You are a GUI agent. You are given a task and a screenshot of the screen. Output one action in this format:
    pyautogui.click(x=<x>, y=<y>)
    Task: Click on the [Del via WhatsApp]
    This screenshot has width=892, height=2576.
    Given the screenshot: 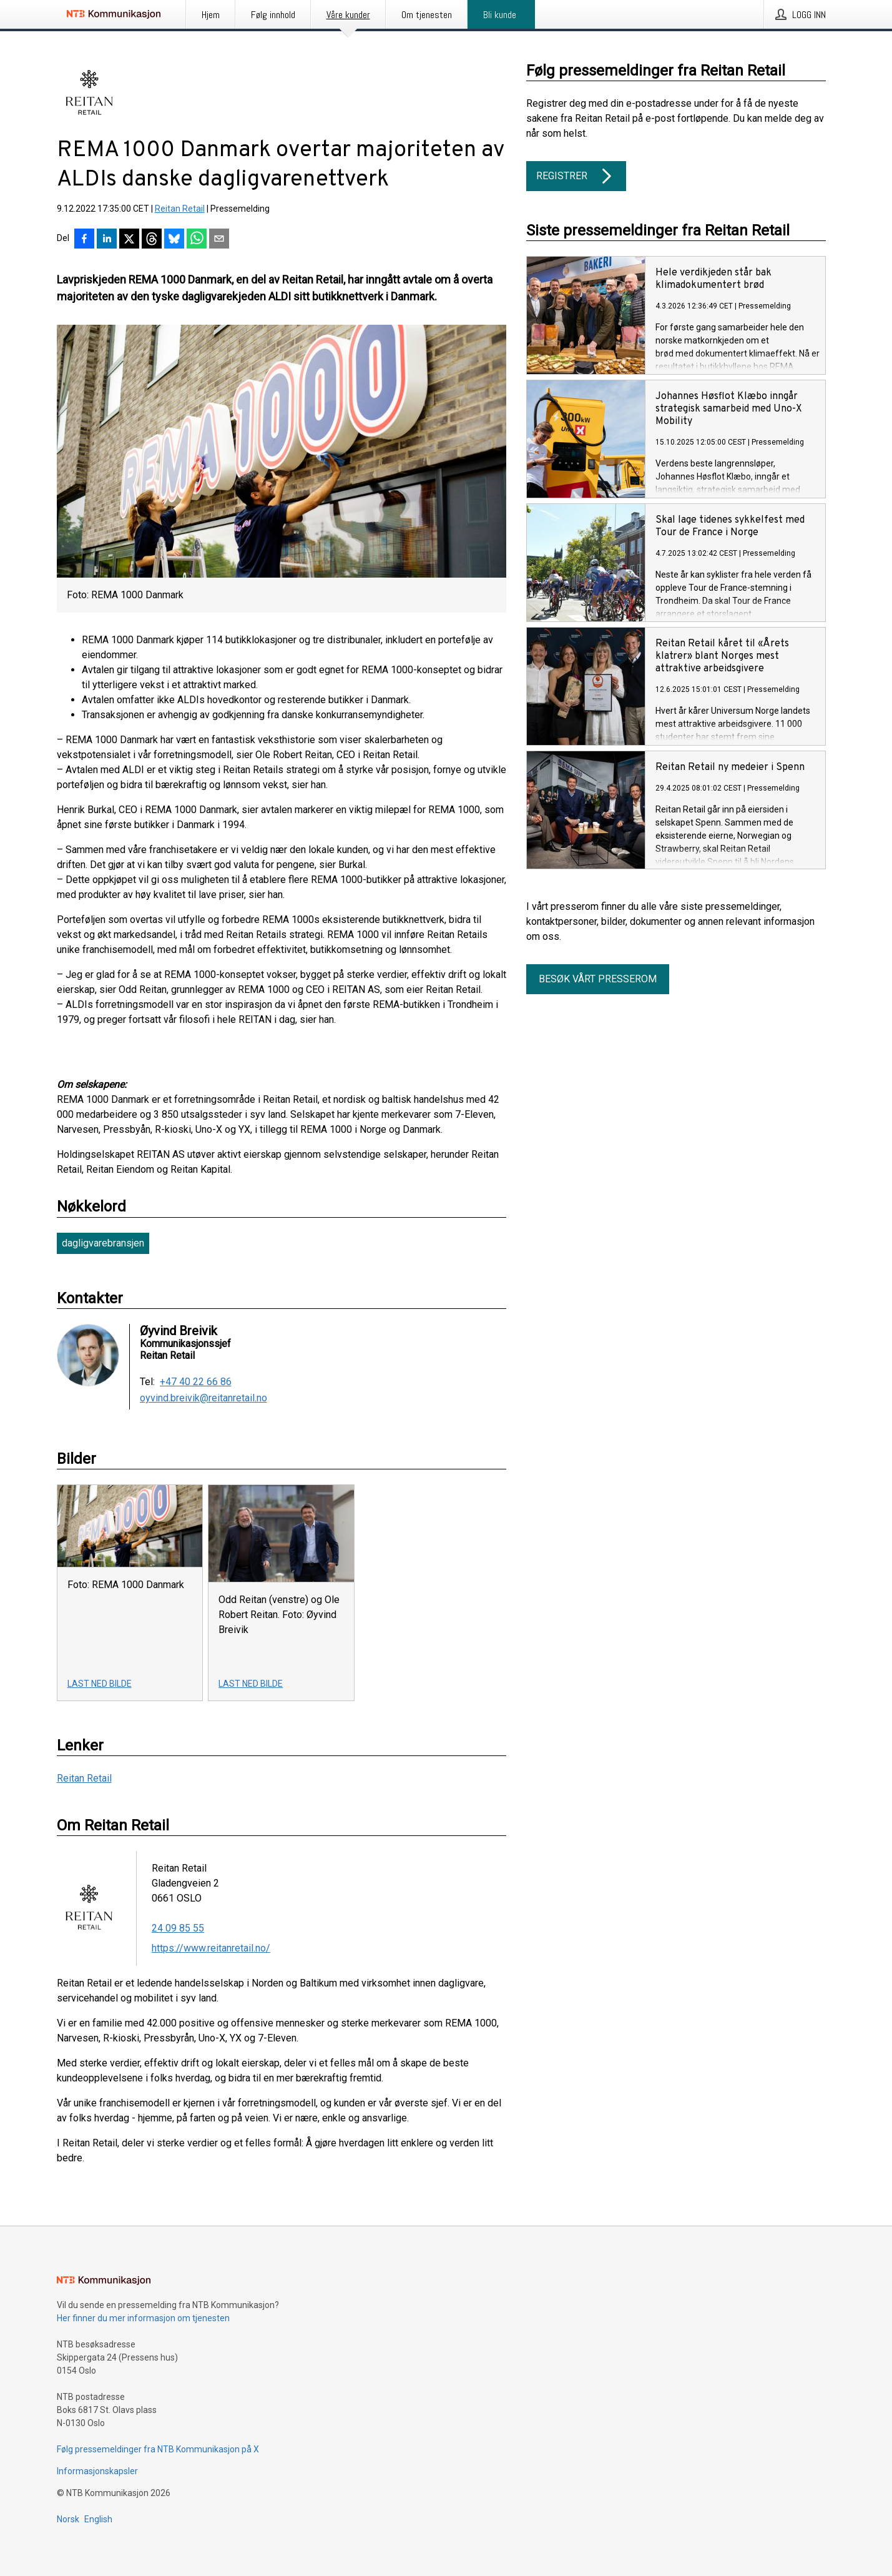 What is the action you would take?
    pyautogui.click(x=197, y=240)
    